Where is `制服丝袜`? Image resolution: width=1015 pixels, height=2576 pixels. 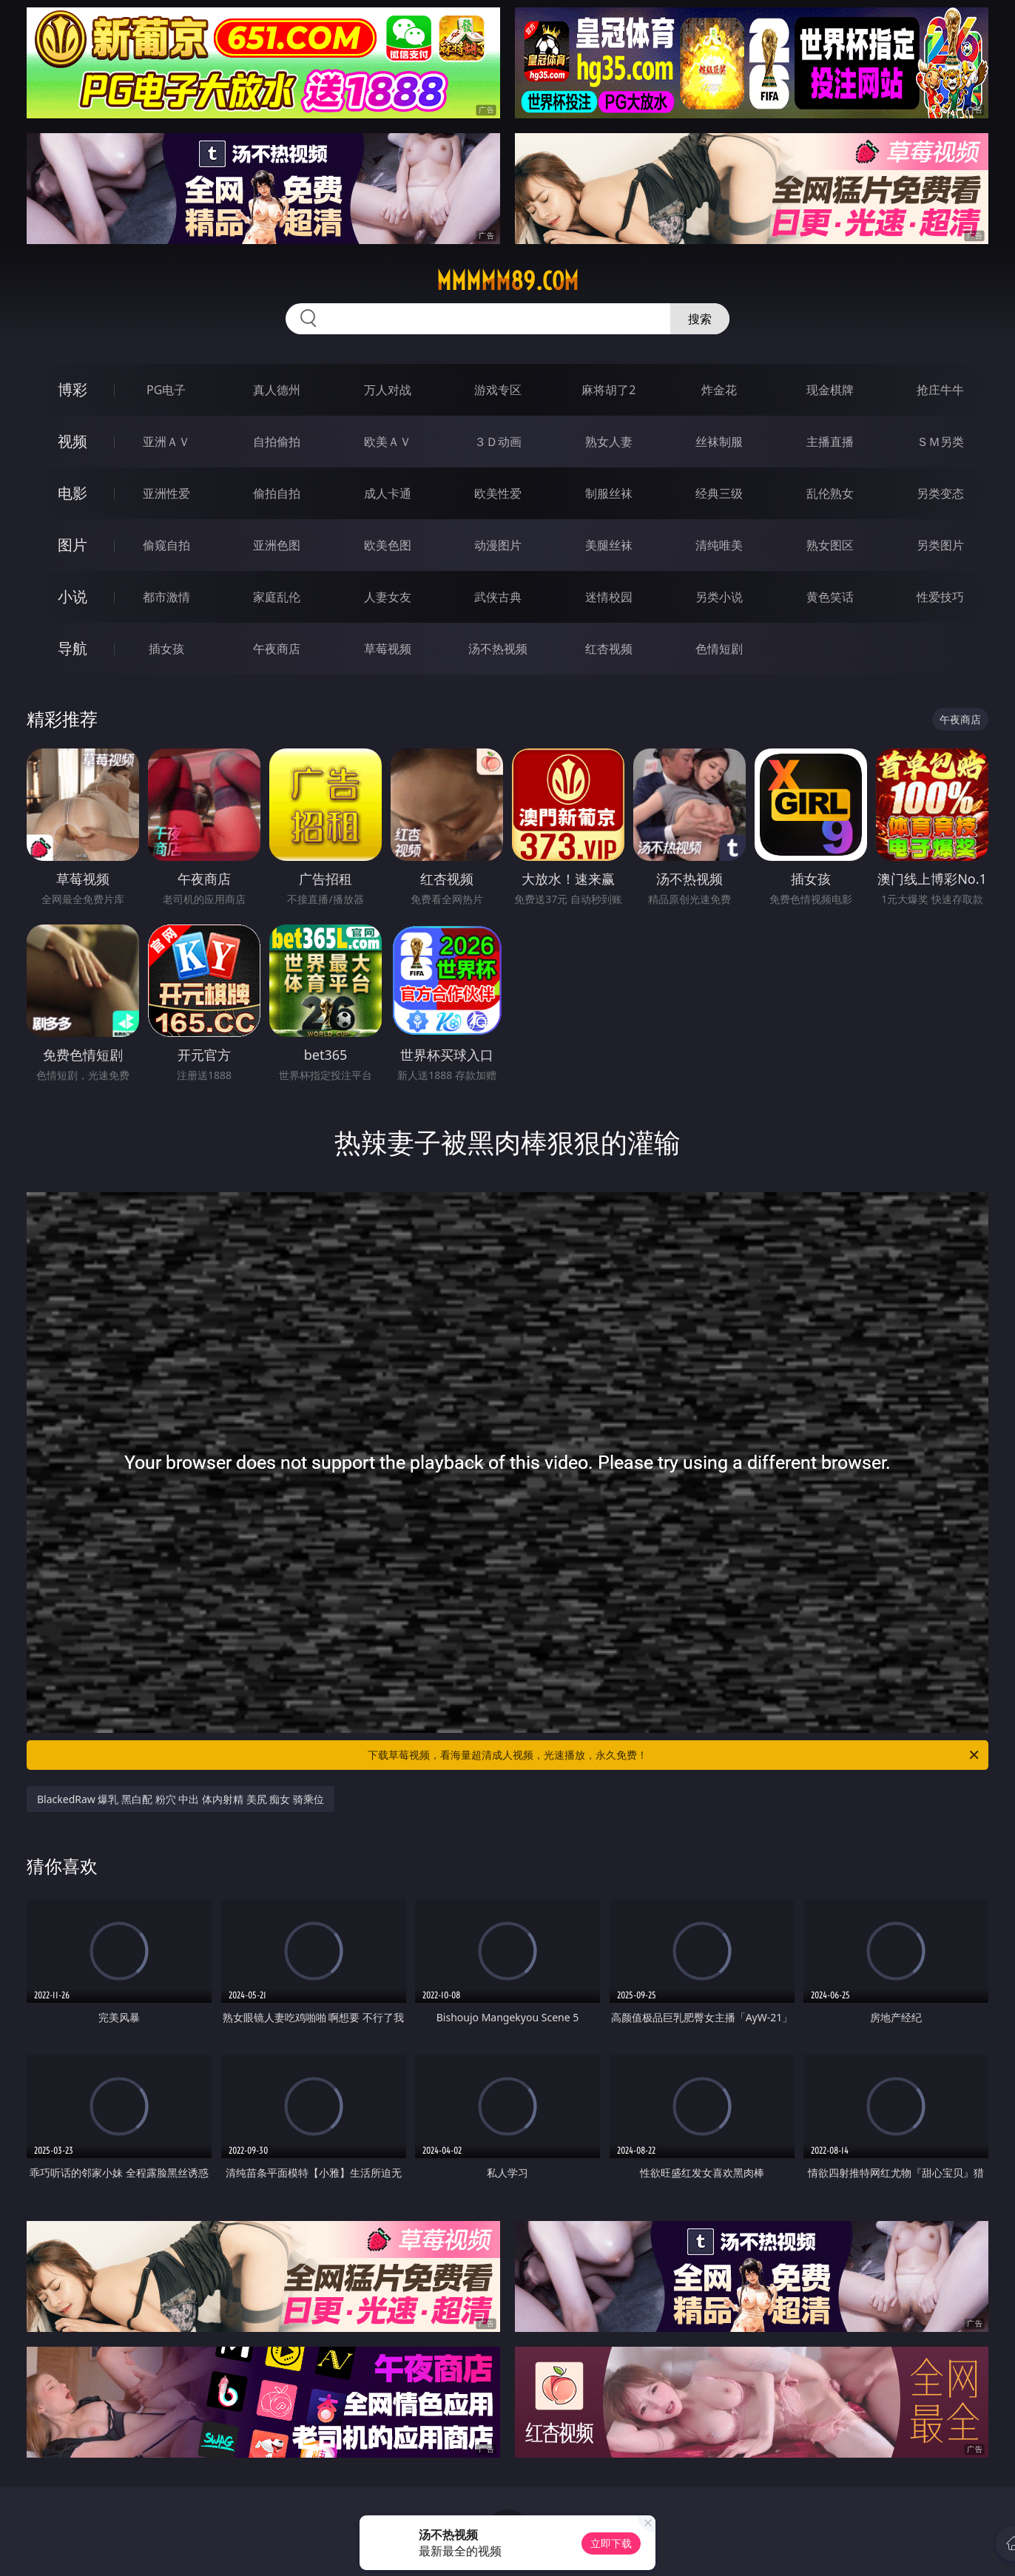 制服丝袜 is located at coordinates (609, 493).